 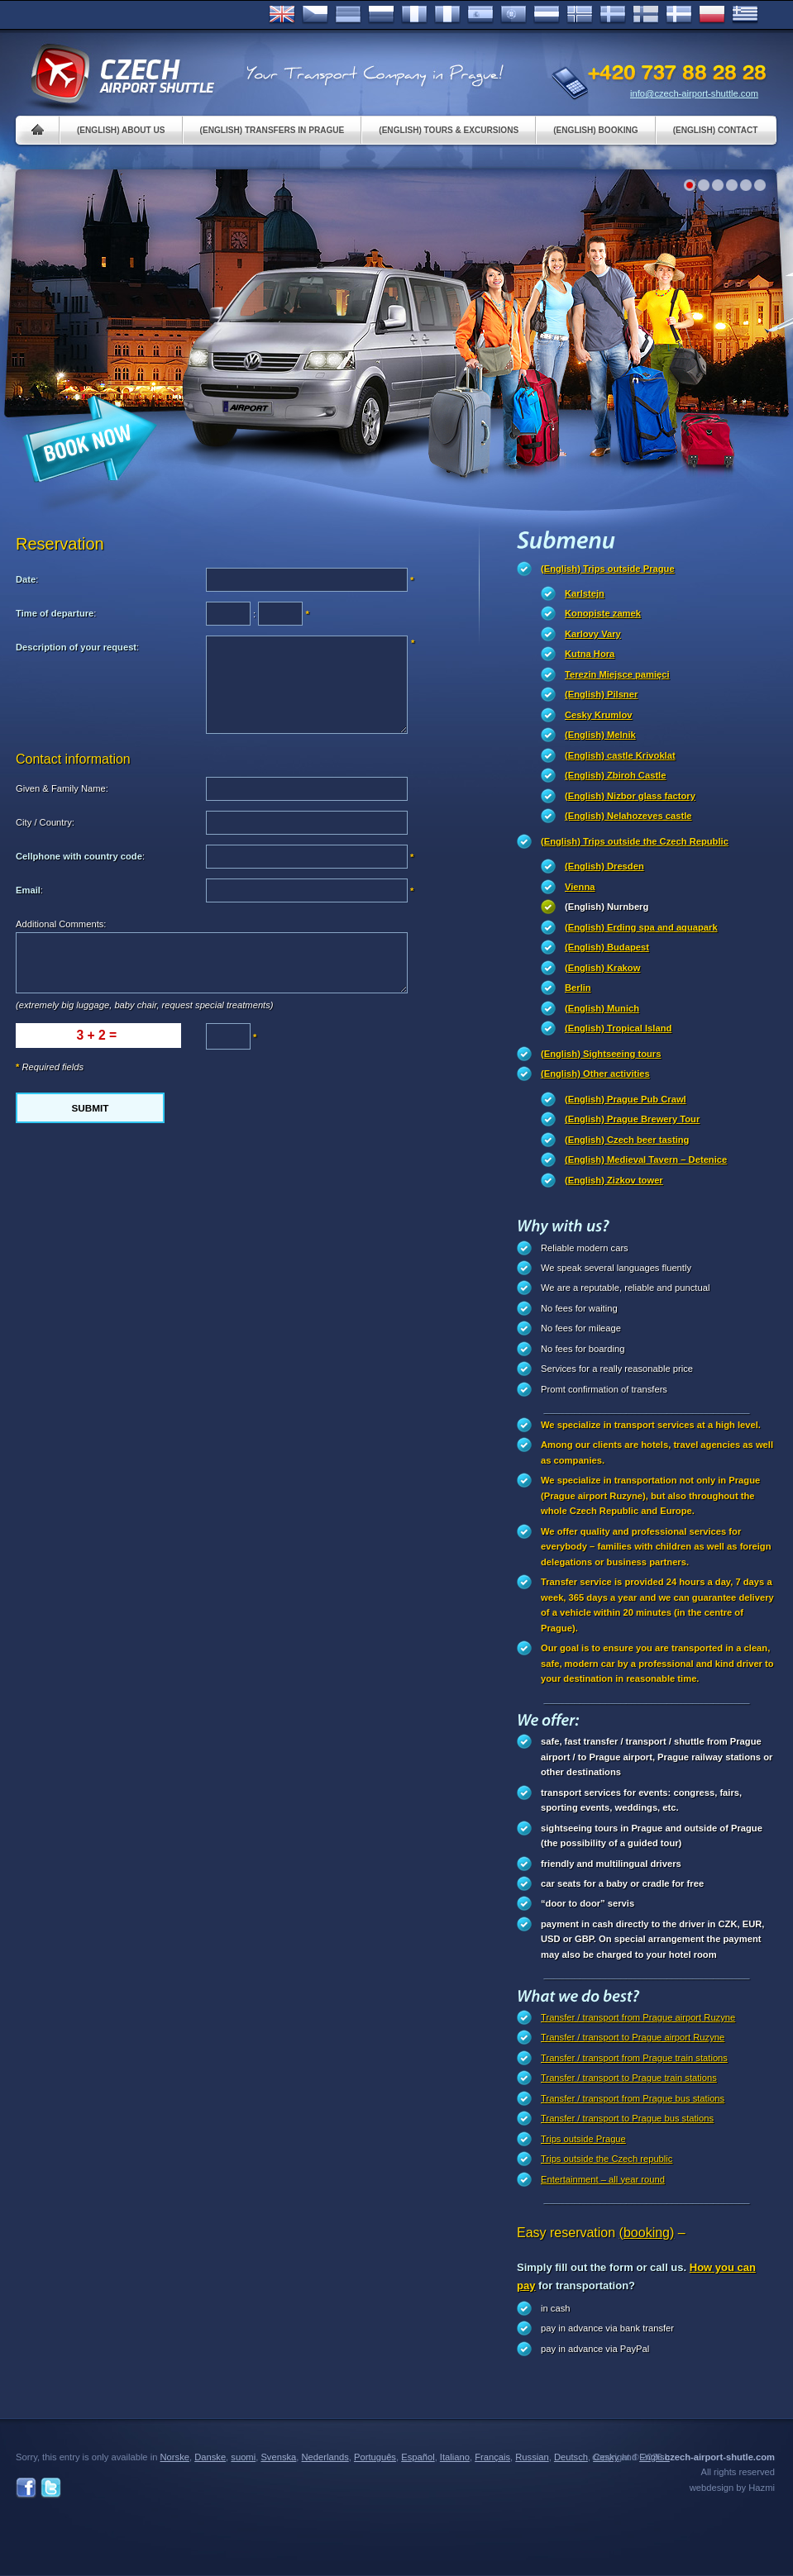 I want to click on Svenska, so click(x=613, y=15).